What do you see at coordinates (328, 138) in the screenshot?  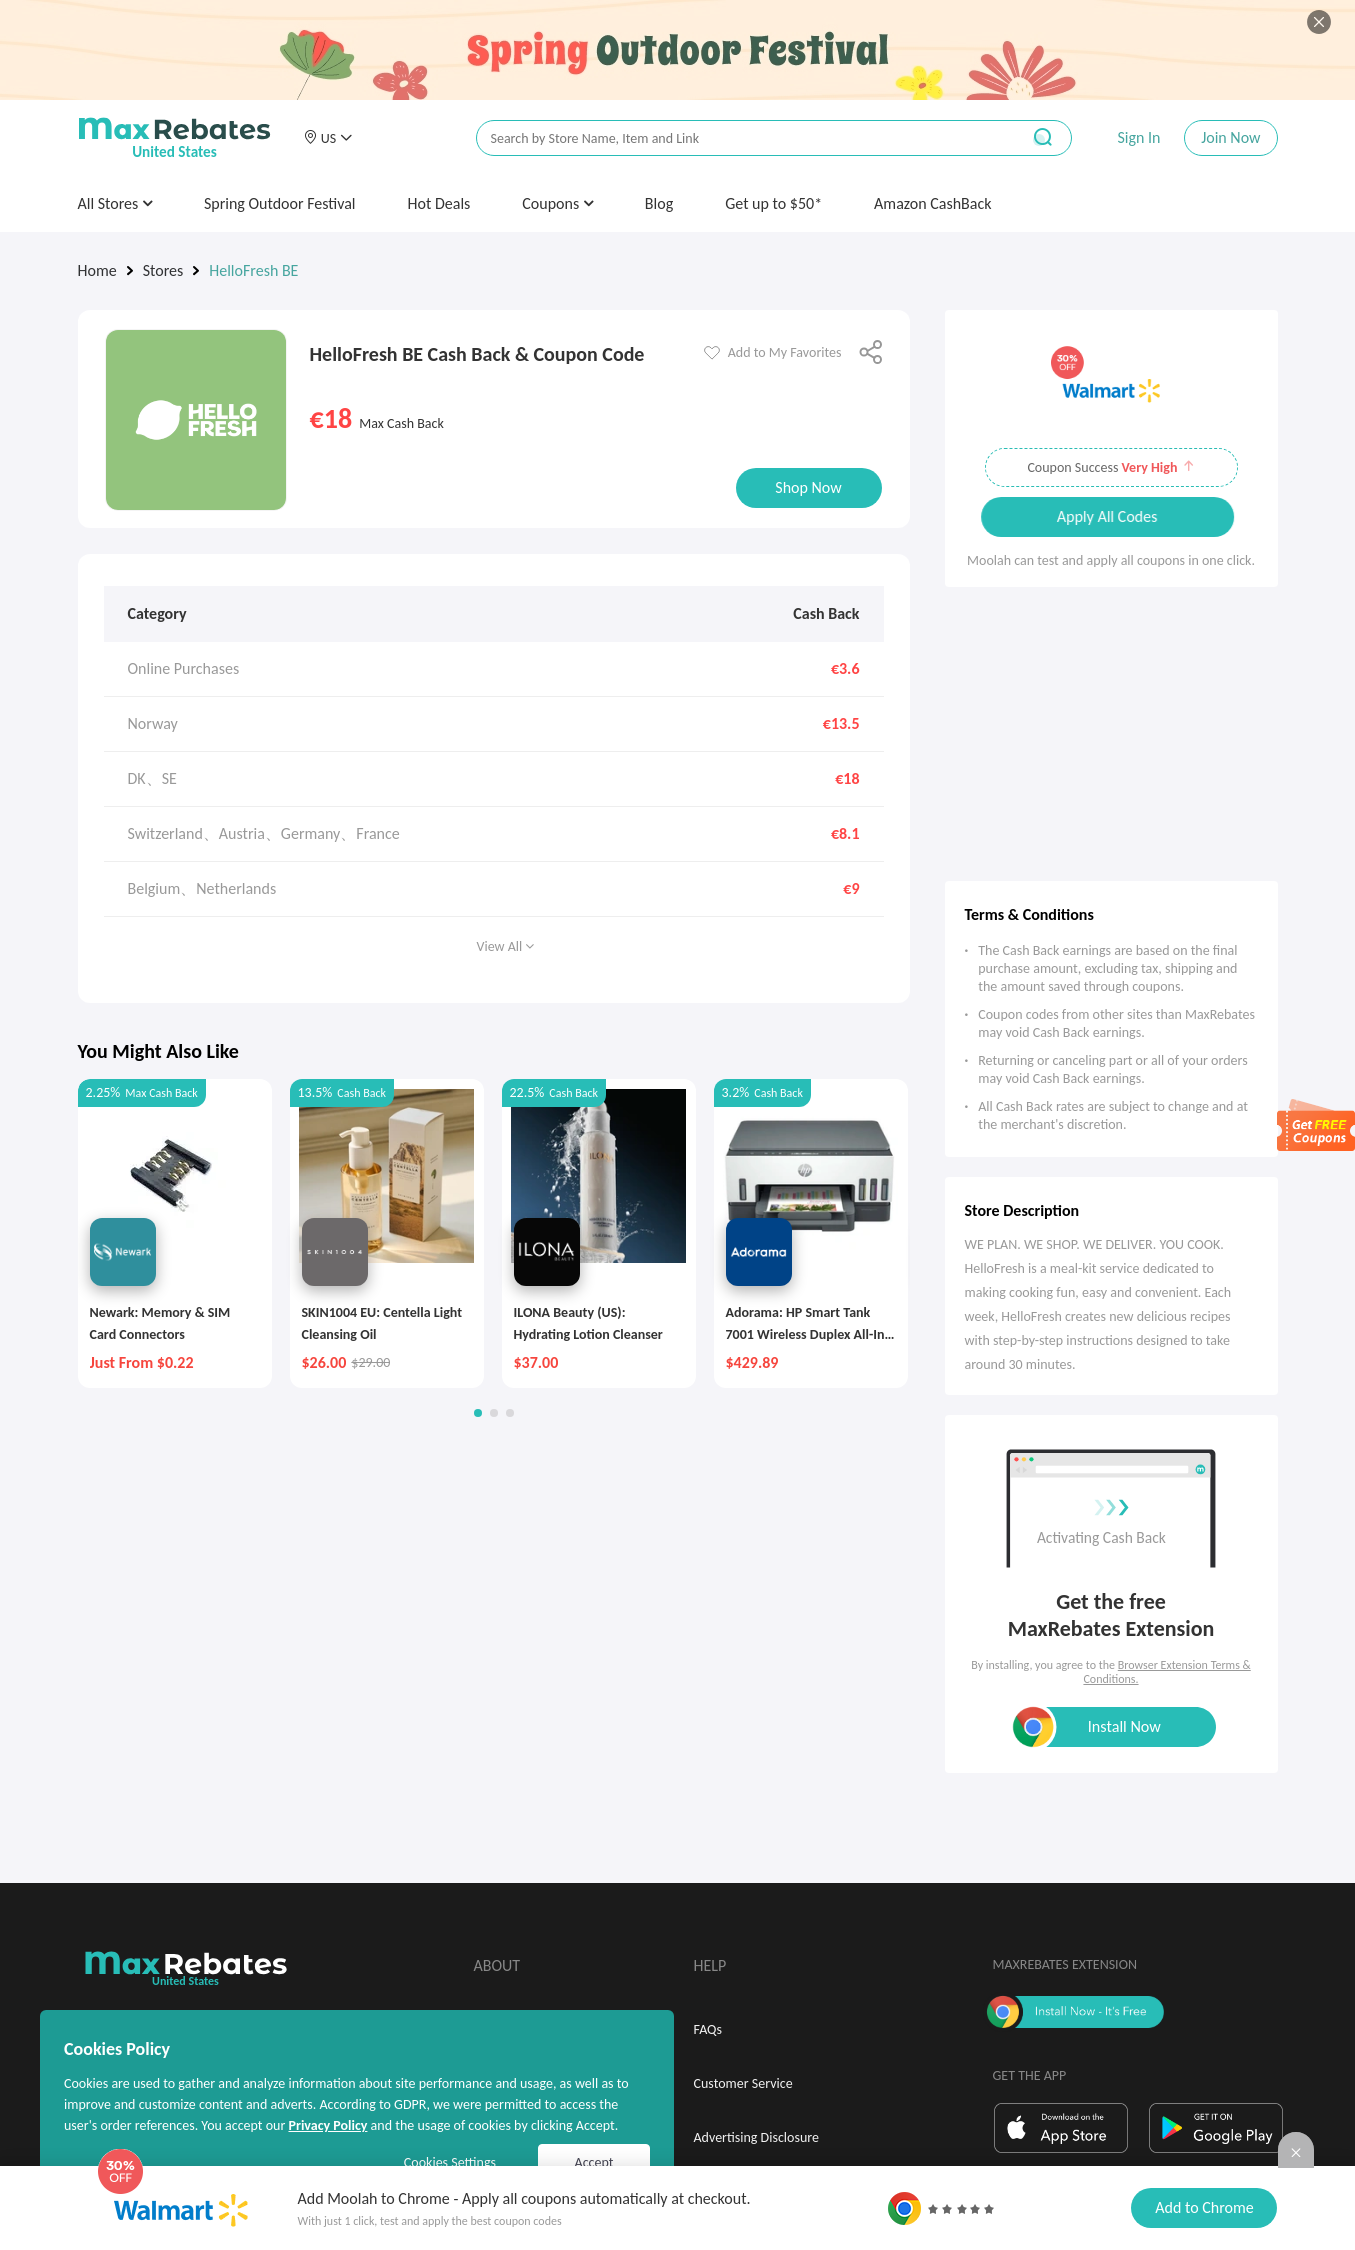 I see `[button]` at bounding box center [328, 138].